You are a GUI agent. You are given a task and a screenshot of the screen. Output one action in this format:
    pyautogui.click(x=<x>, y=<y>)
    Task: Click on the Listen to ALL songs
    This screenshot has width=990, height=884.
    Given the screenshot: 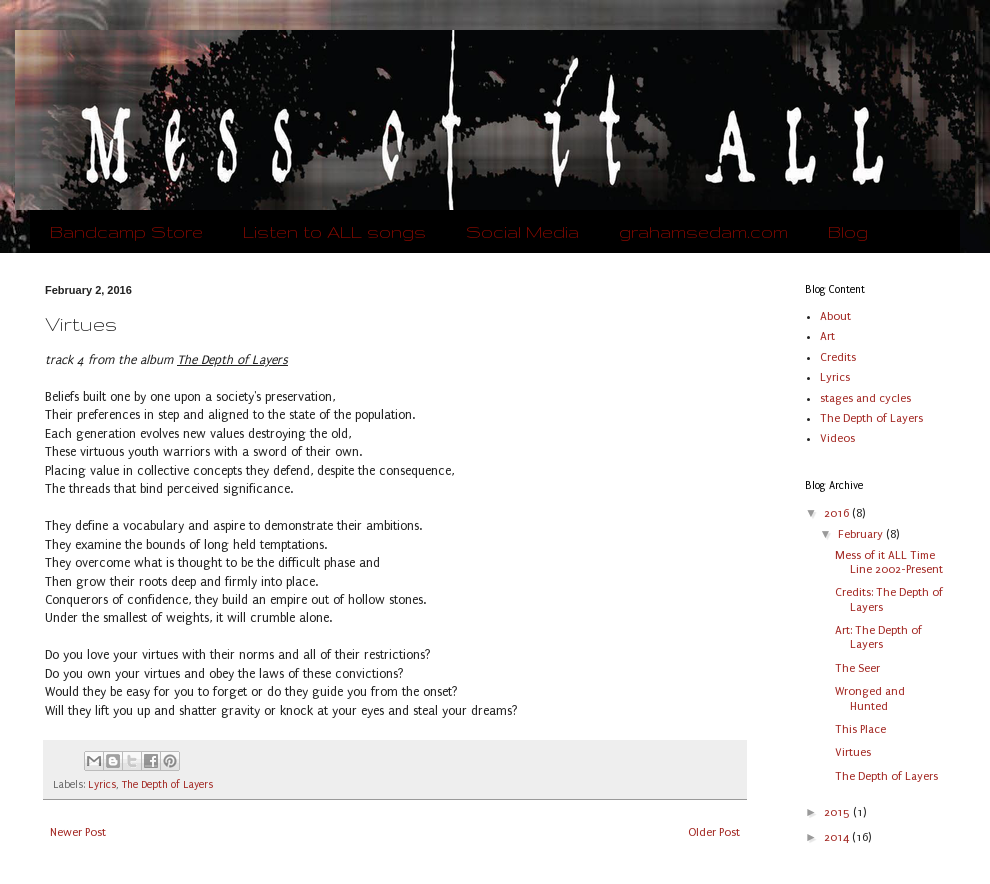 What is the action you would take?
    pyautogui.click(x=334, y=231)
    